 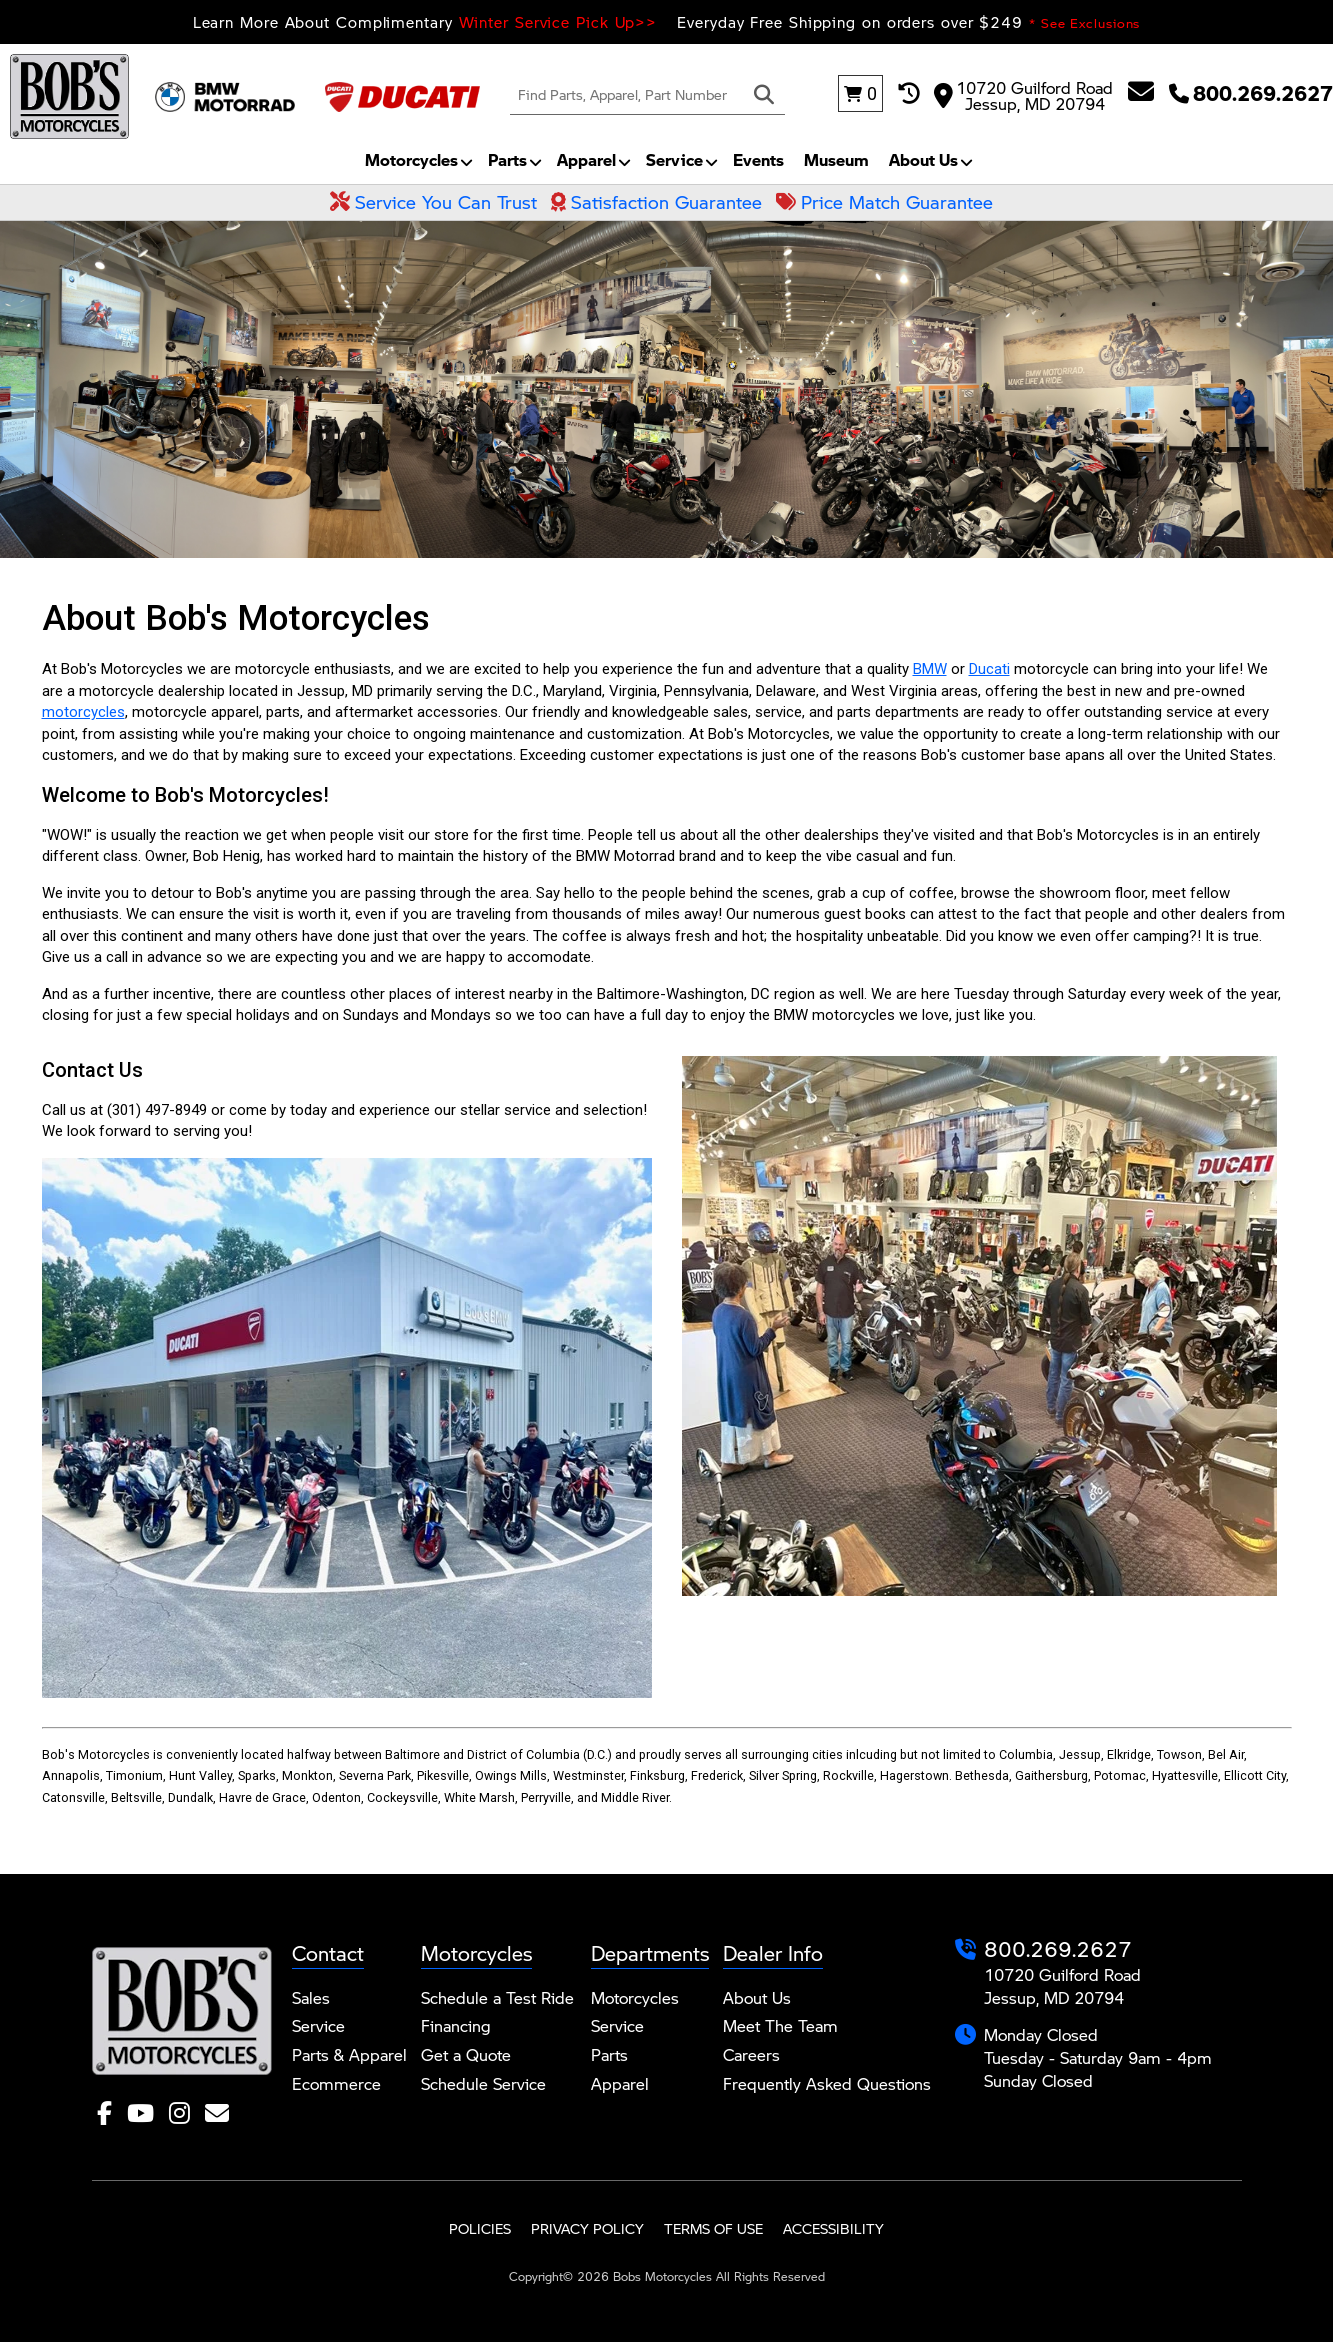 What do you see at coordinates (656, 202) in the screenshot?
I see `Satisfaction Guarantee` at bounding box center [656, 202].